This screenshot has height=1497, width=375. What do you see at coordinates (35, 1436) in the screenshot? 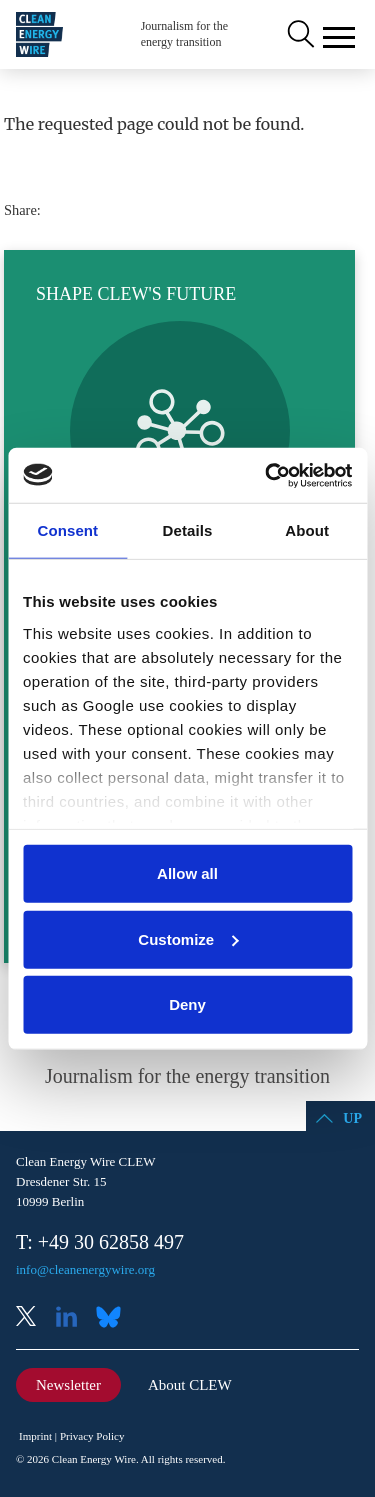
I see `Imprint` at bounding box center [35, 1436].